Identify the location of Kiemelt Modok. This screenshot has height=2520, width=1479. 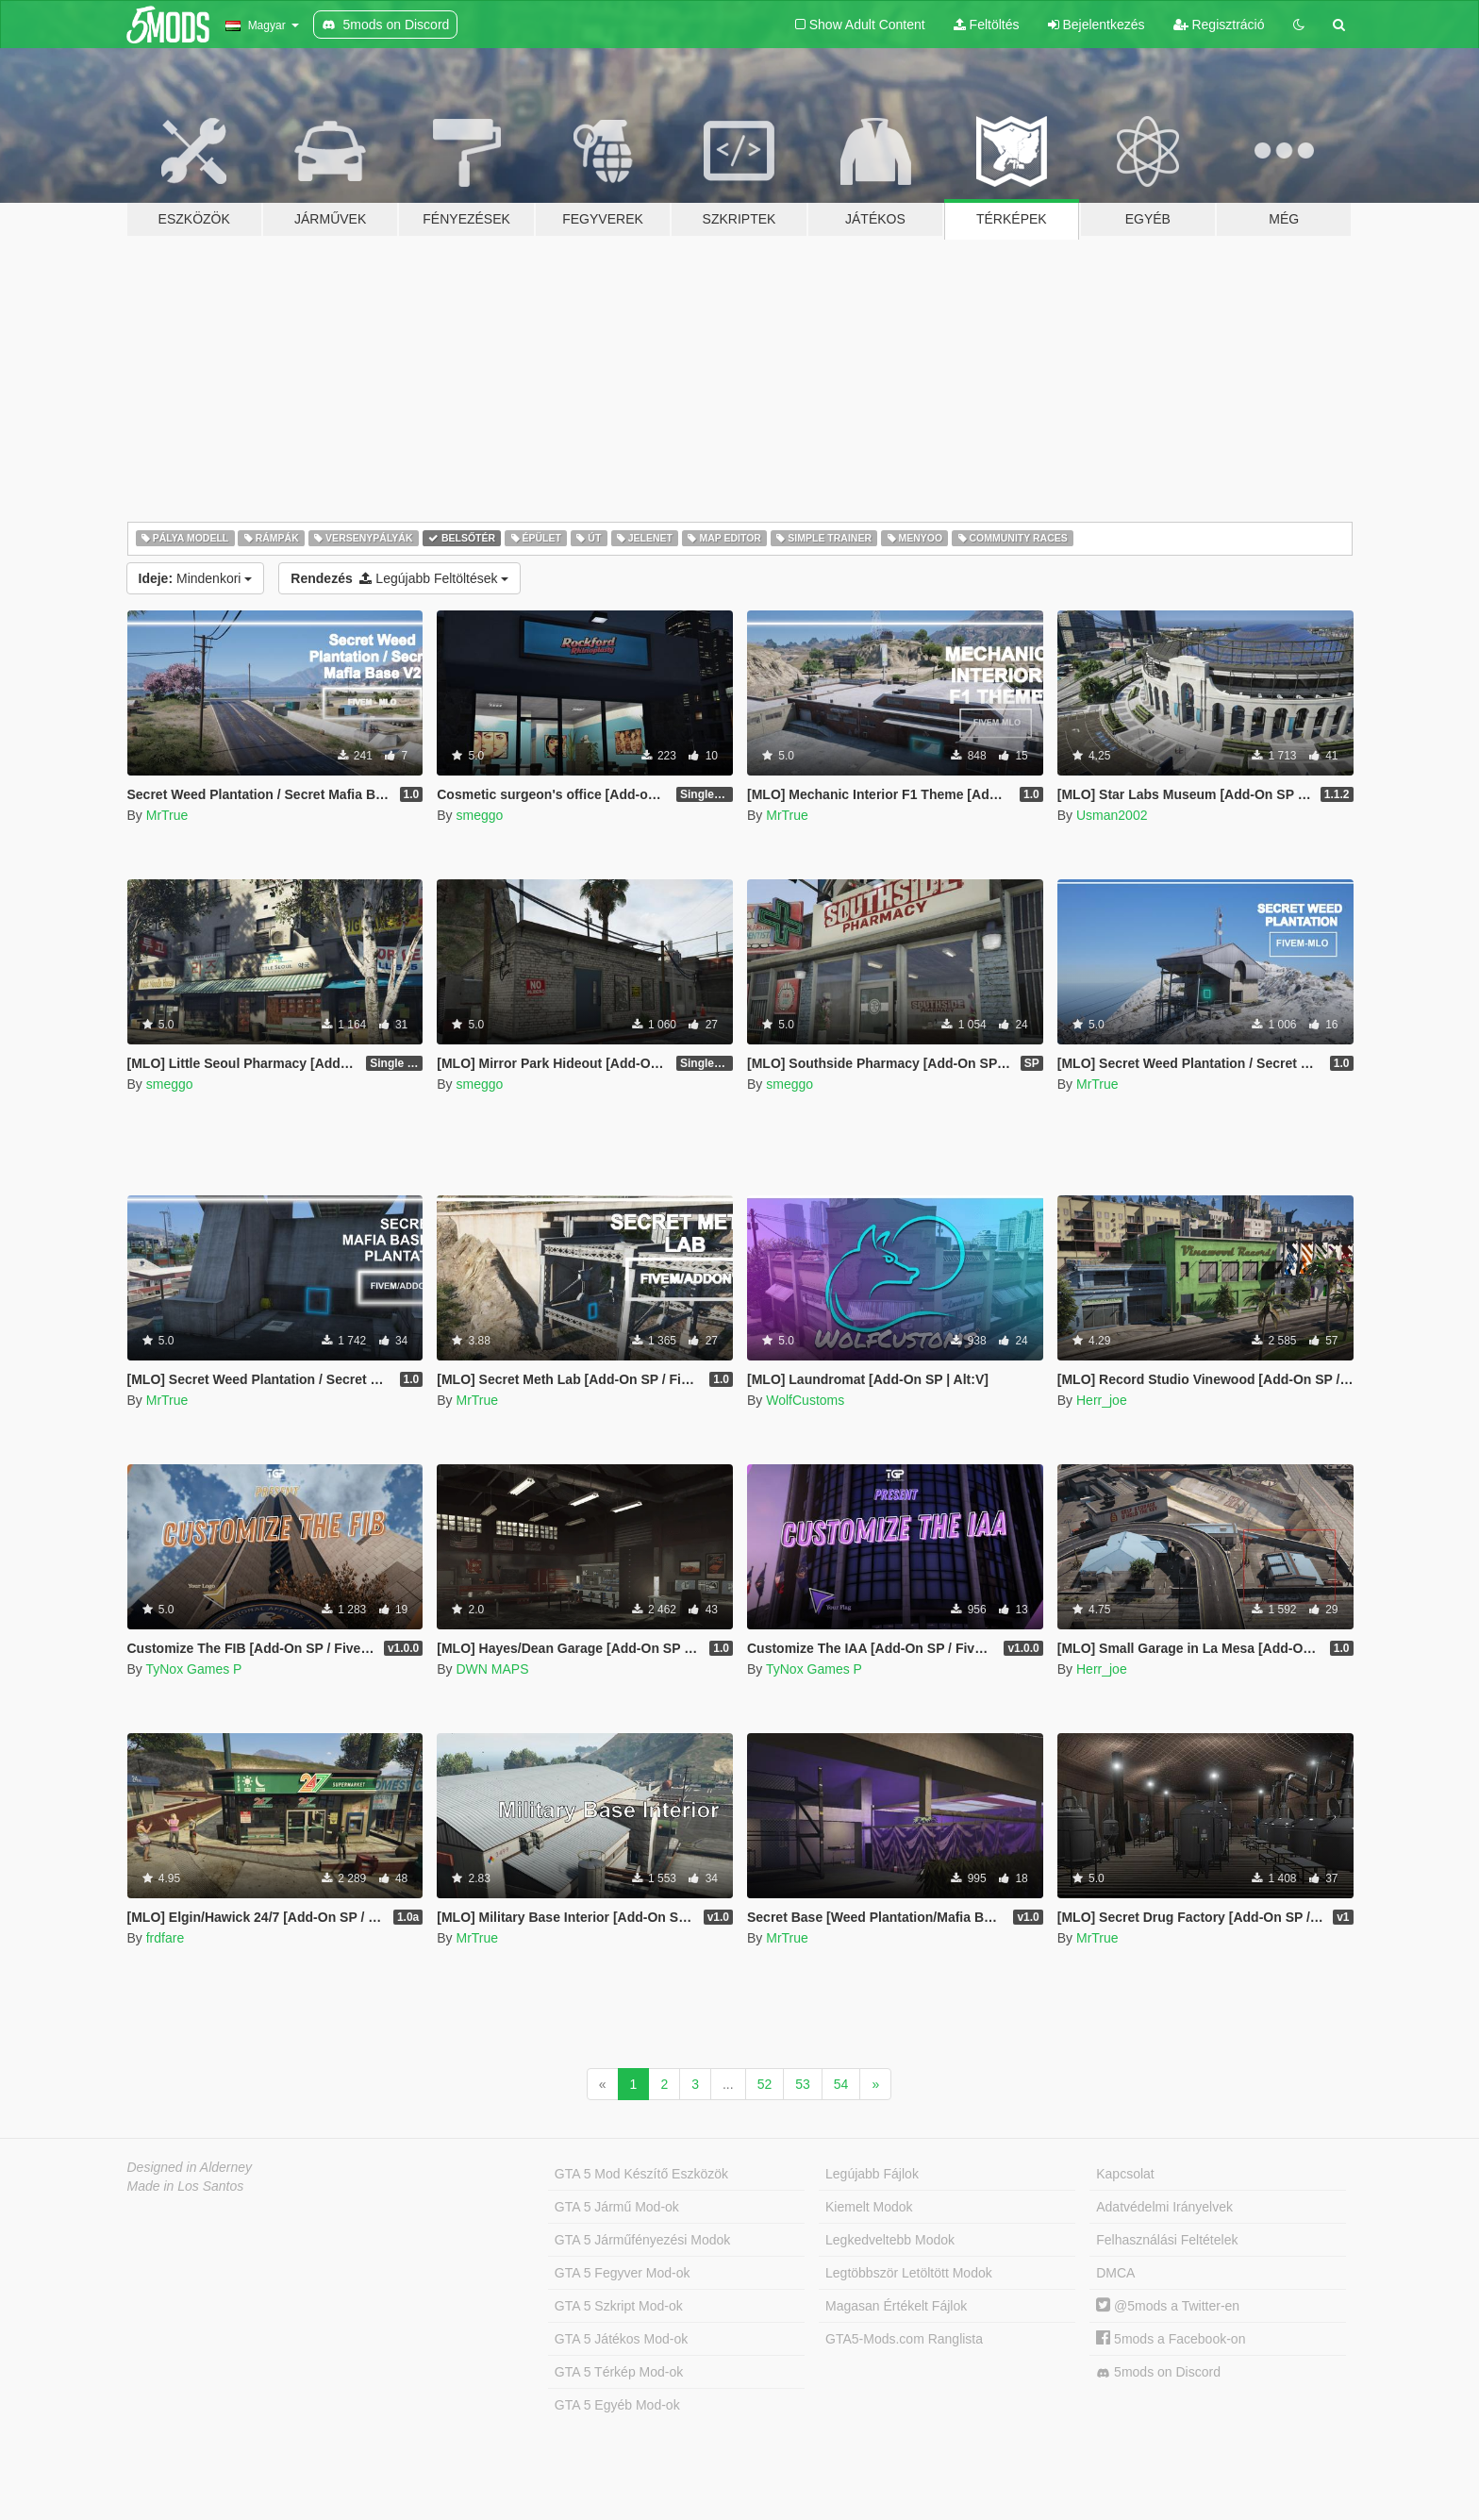
(869, 2206).